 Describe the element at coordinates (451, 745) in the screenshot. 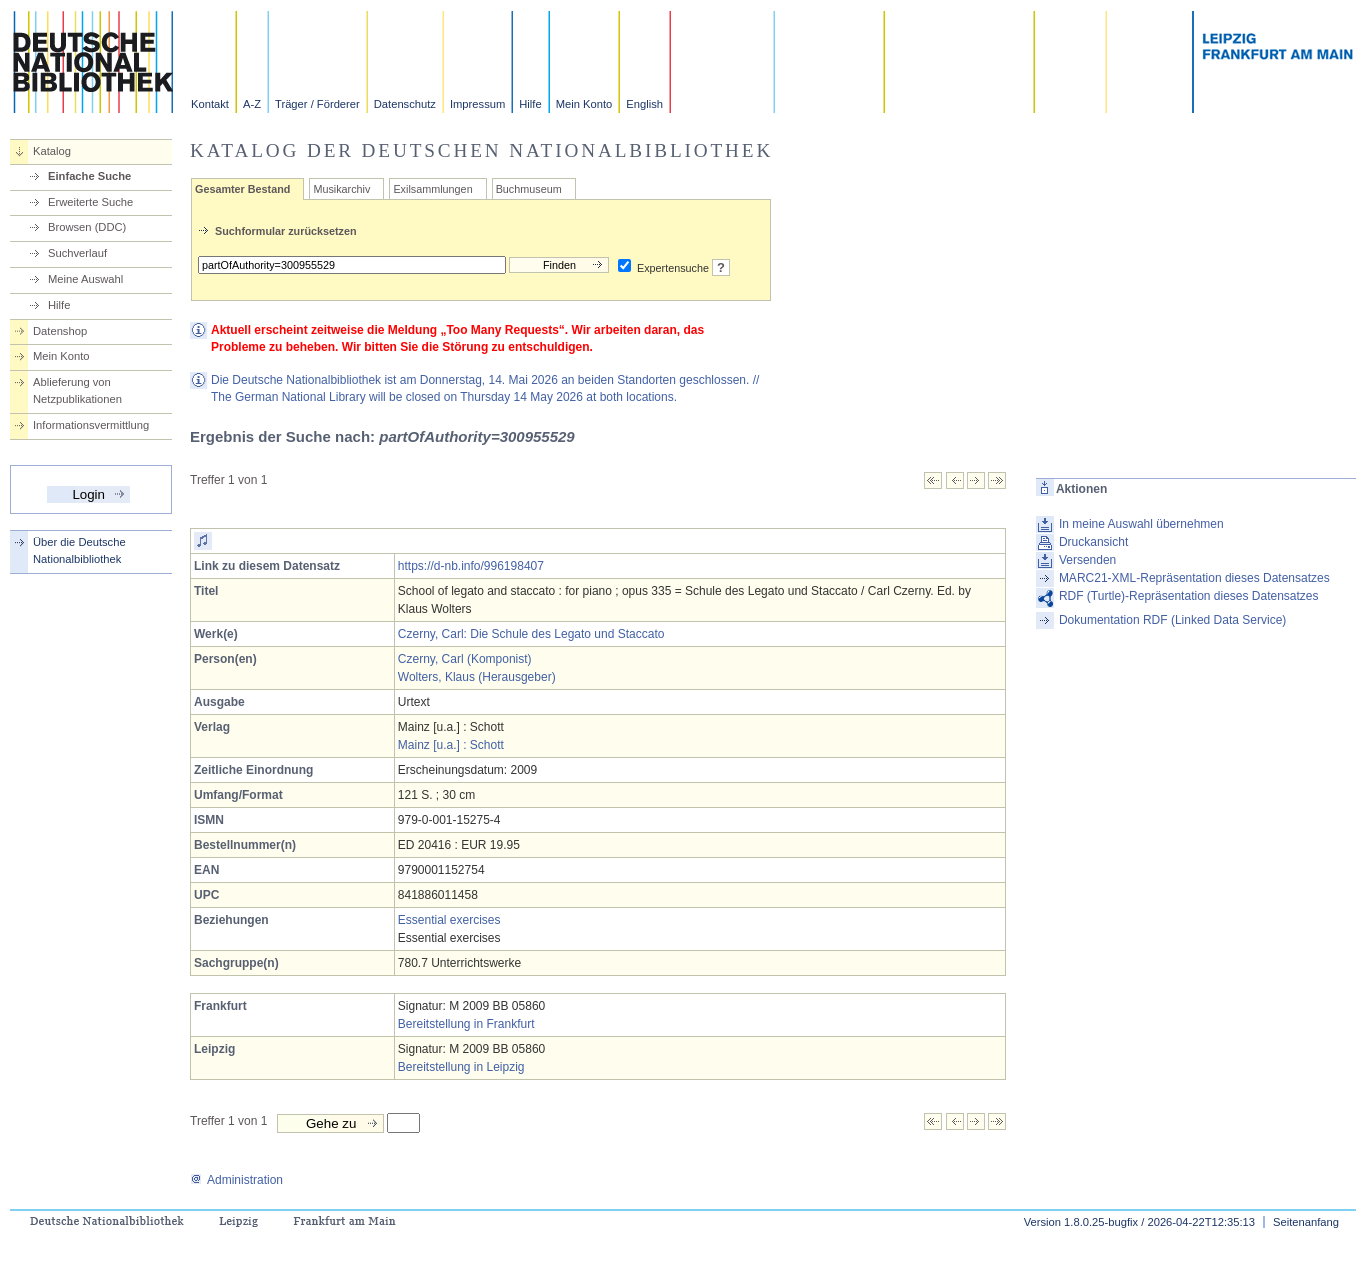

I see `Mainz [u.a.] : Schott` at that location.